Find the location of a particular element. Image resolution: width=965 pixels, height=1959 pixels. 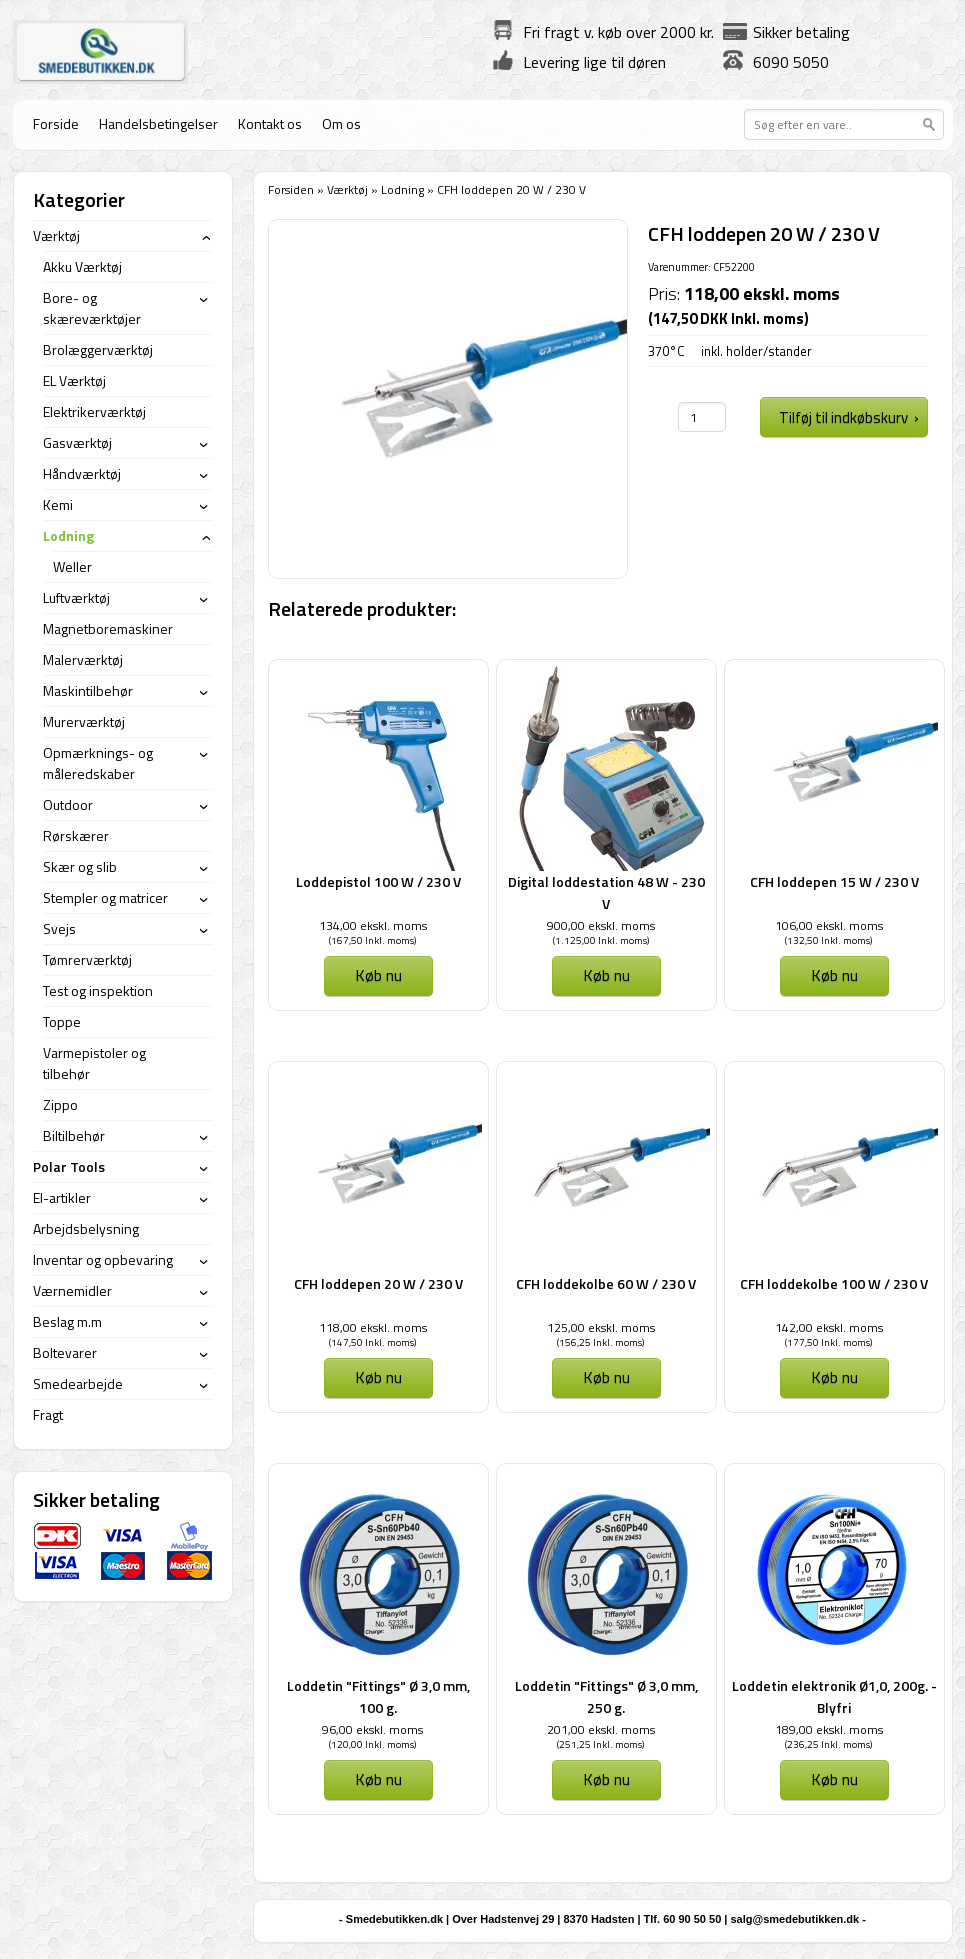

Arbejdsbelysning is located at coordinates (86, 1228).